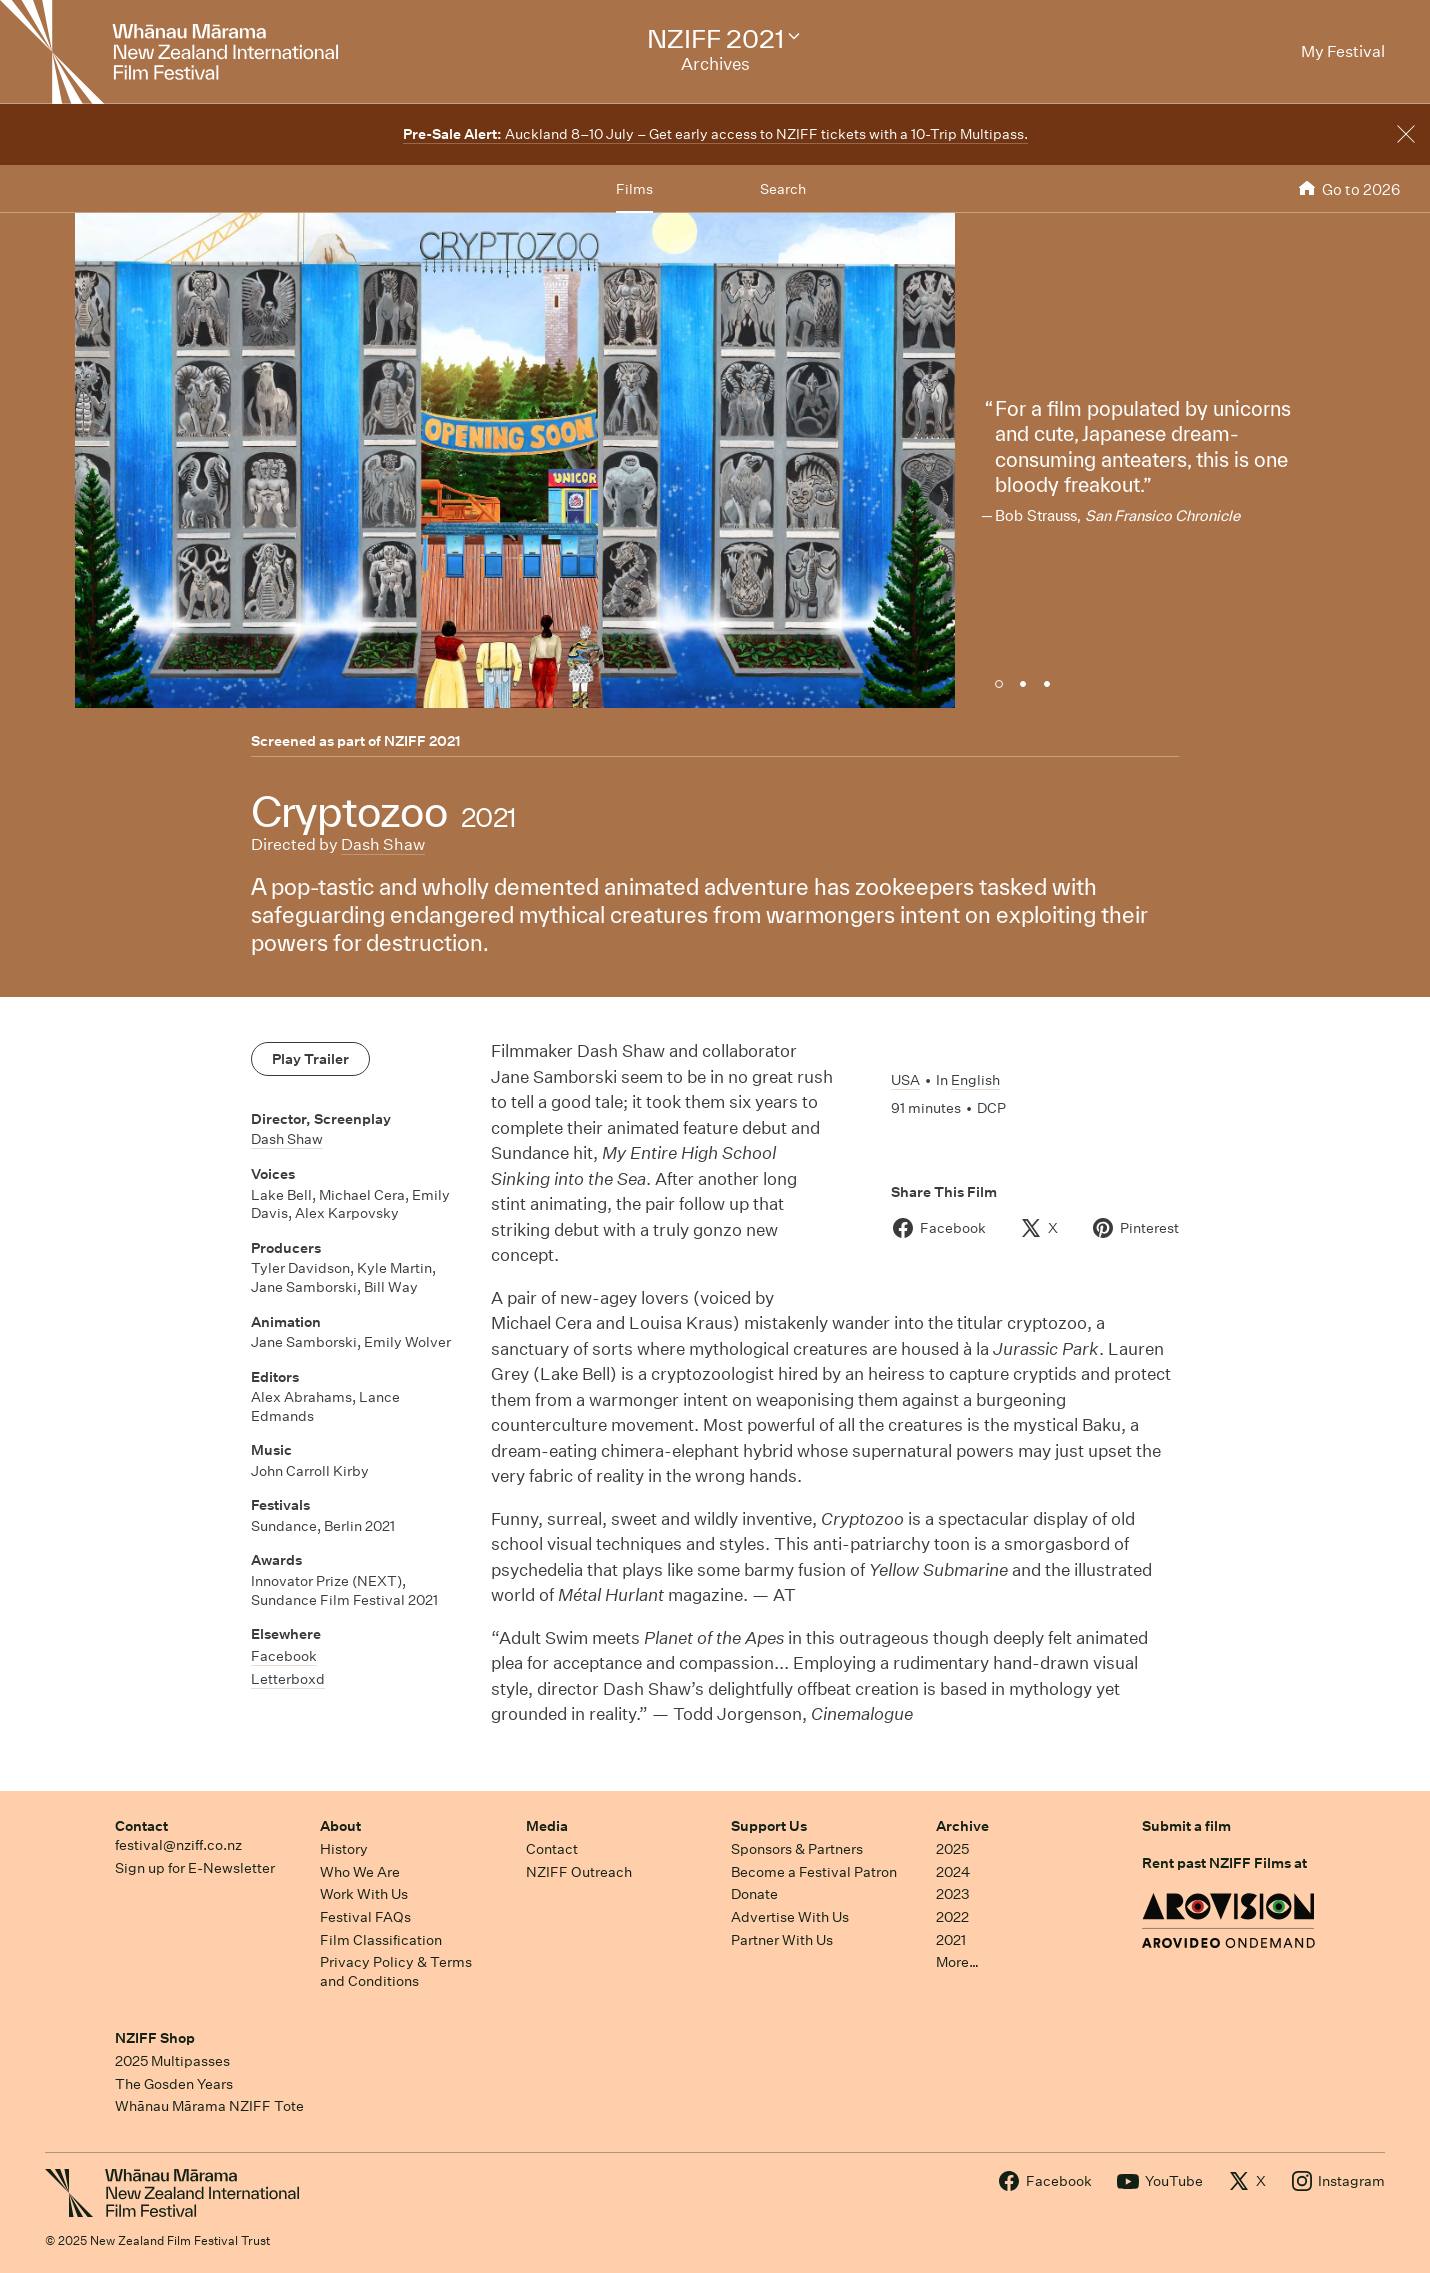 Image resolution: width=1430 pixels, height=2273 pixels. Describe the element at coordinates (634, 189) in the screenshot. I see `Films` at that location.